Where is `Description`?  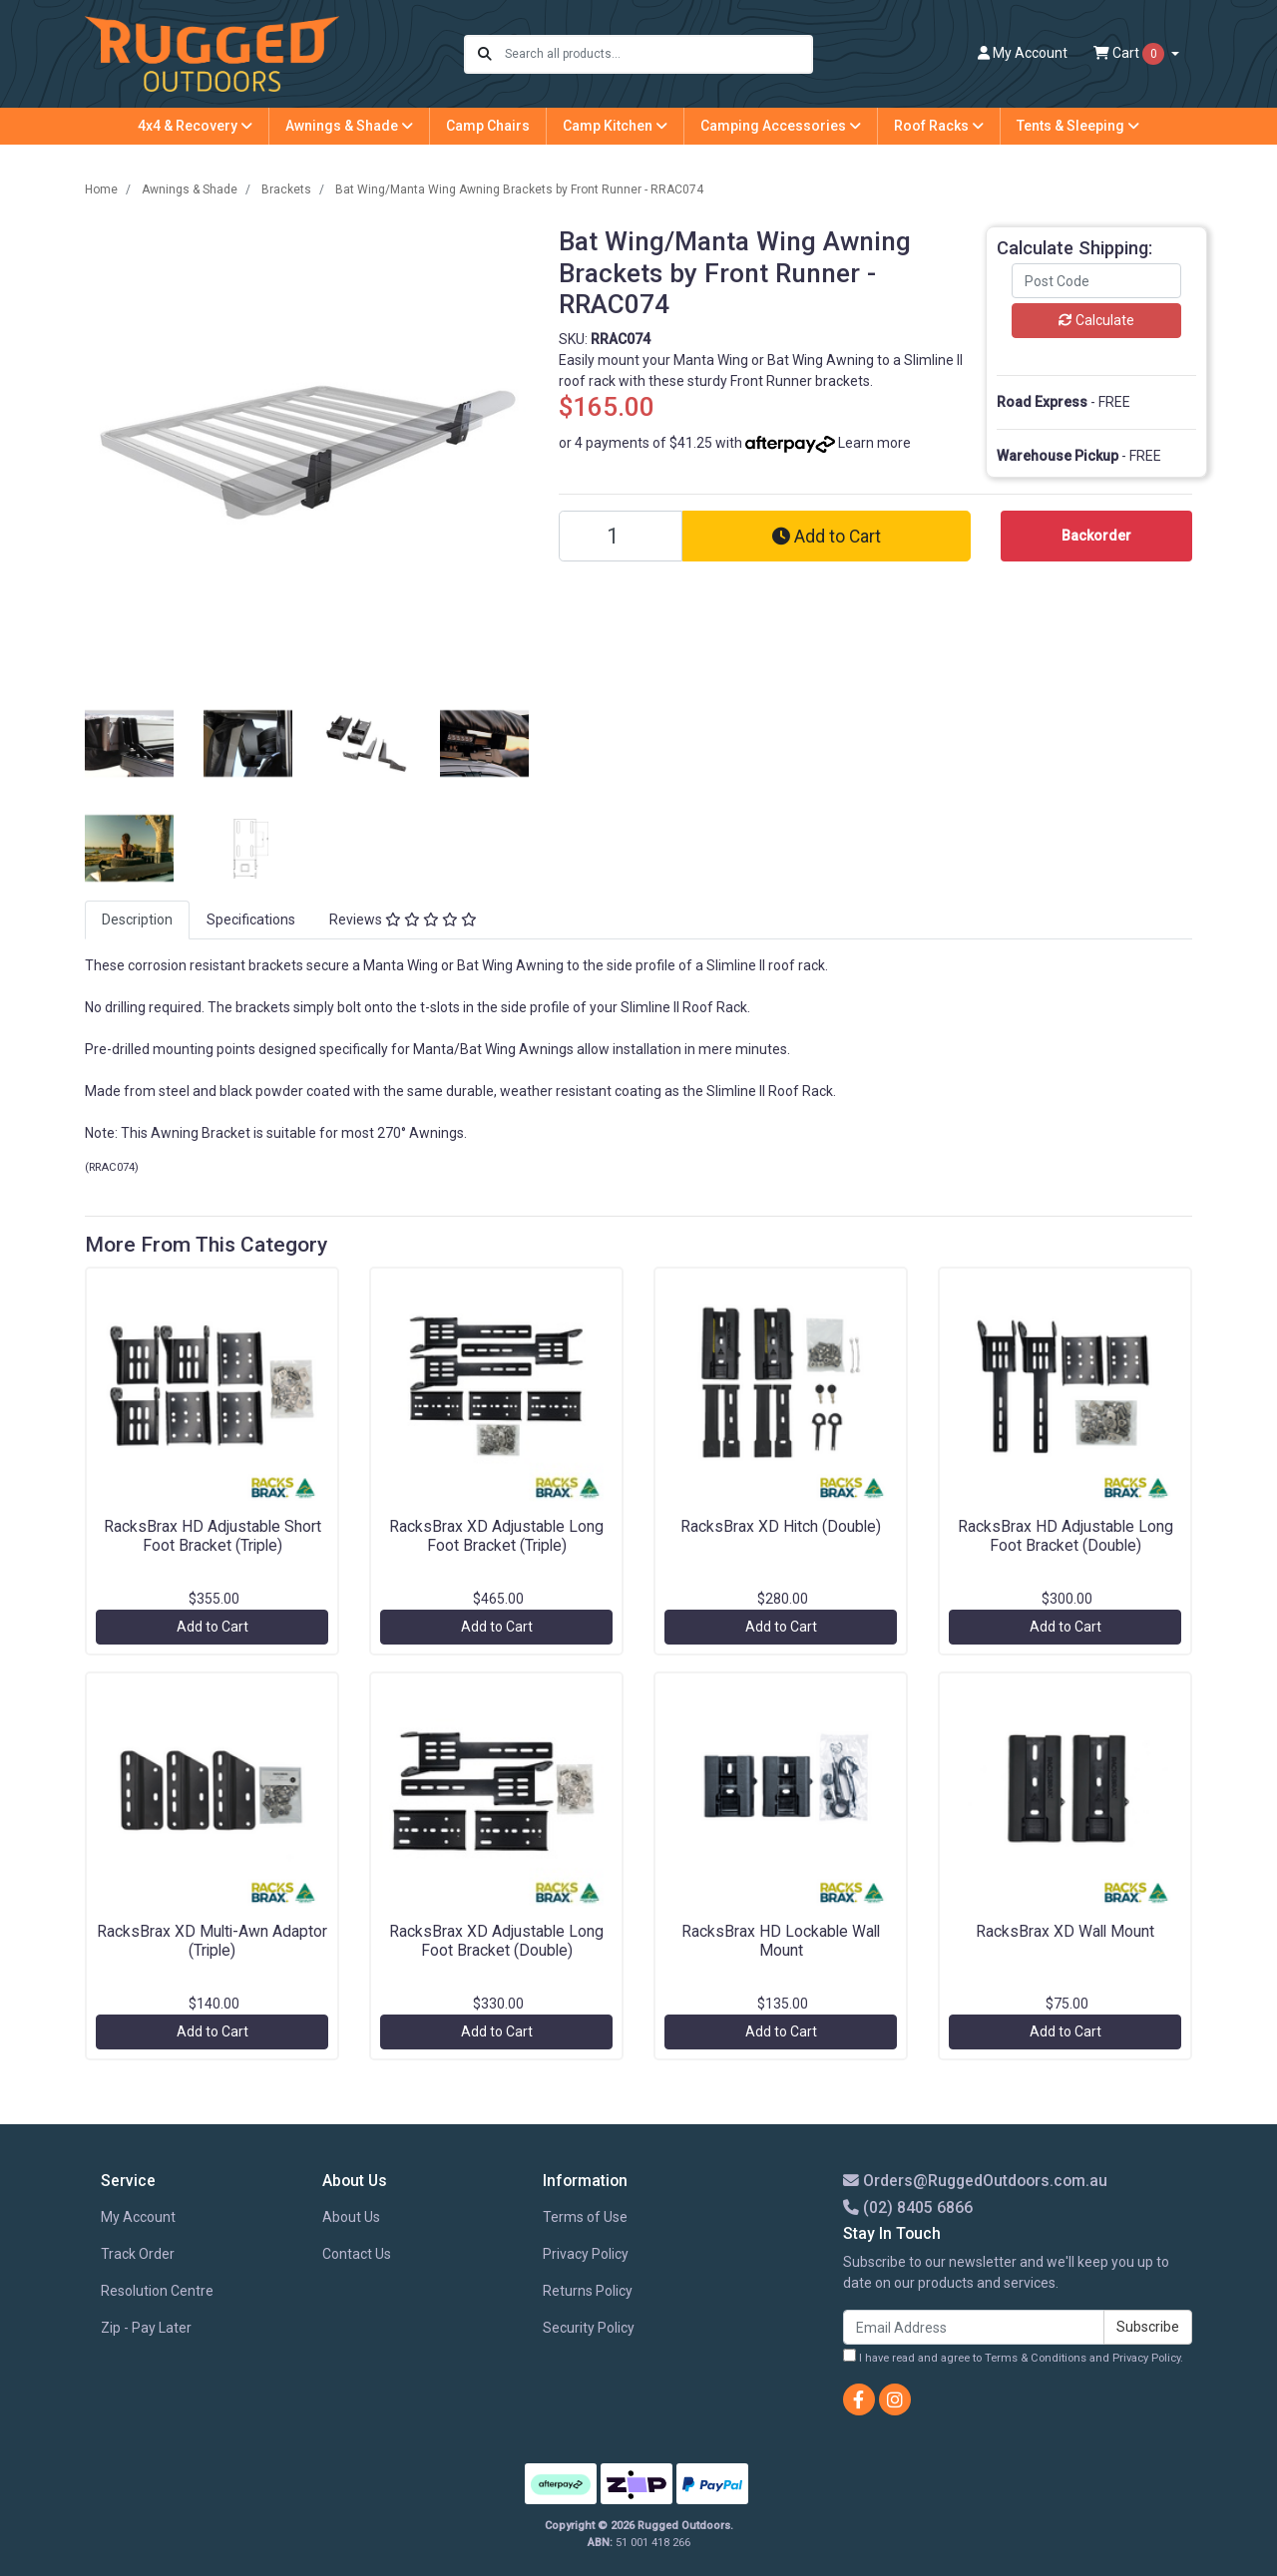
Description is located at coordinates (137, 919).